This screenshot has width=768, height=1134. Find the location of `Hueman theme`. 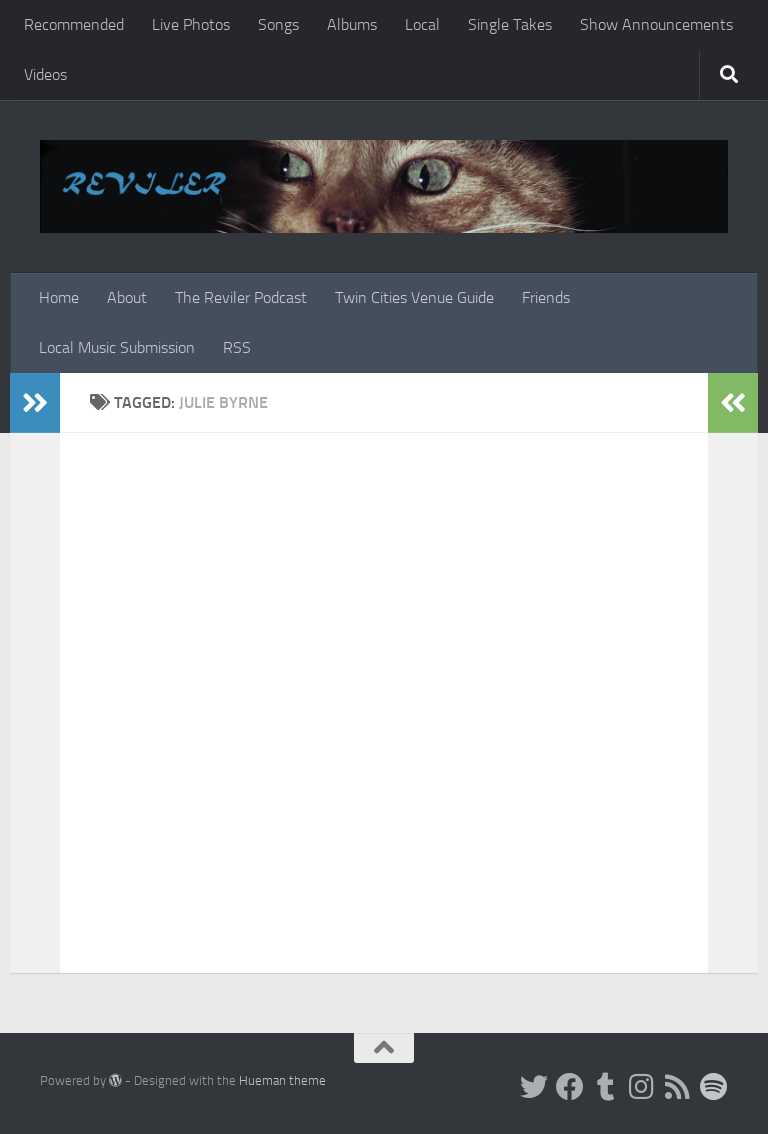

Hueman theme is located at coordinates (282, 1080).